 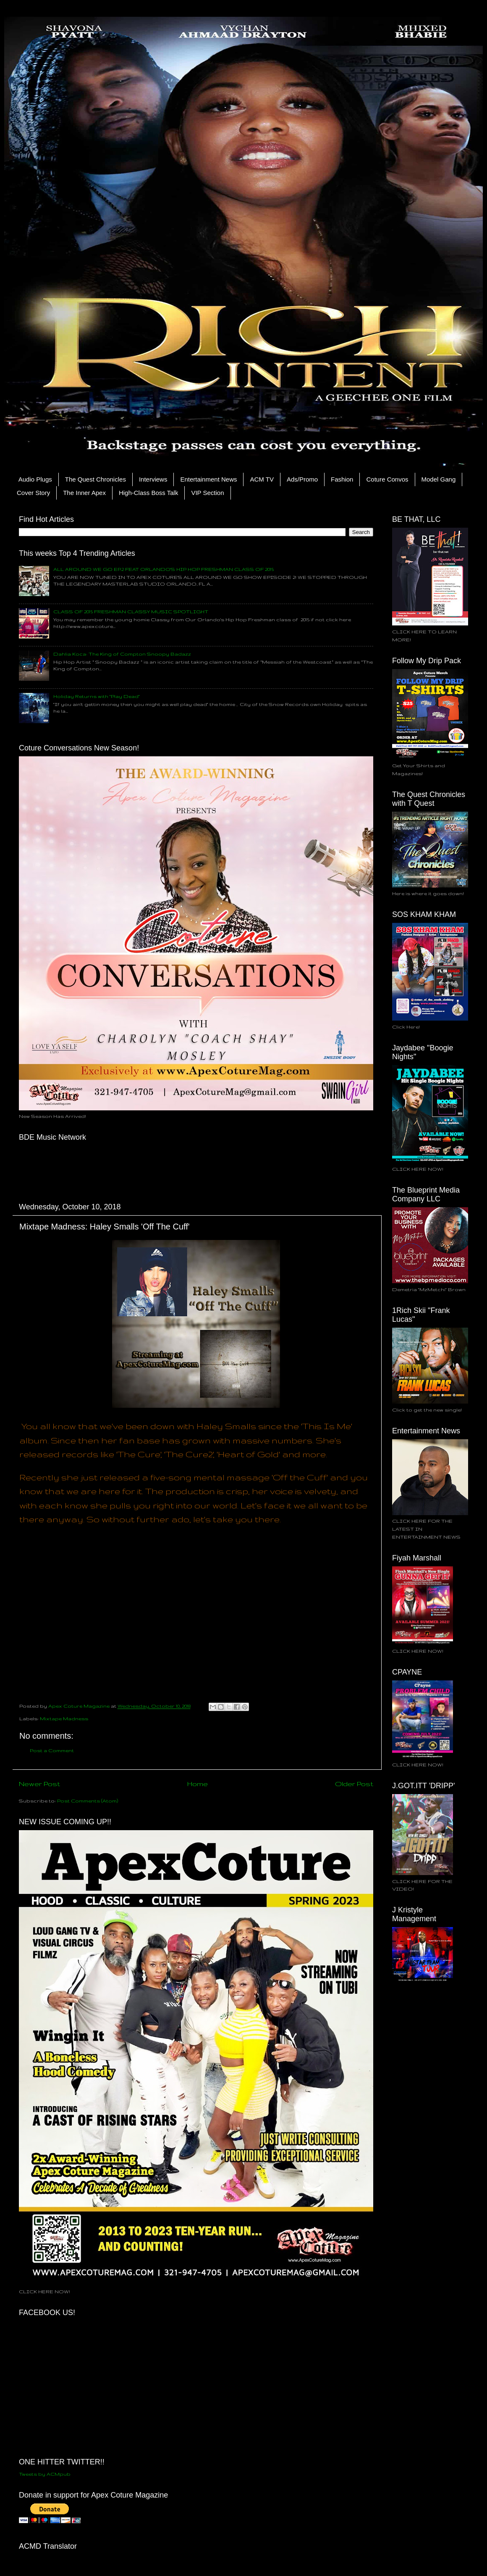 What do you see at coordinates (52, 1750) in the screenshot?
I see `Post a Comment` at bounding box center [52, 1750].